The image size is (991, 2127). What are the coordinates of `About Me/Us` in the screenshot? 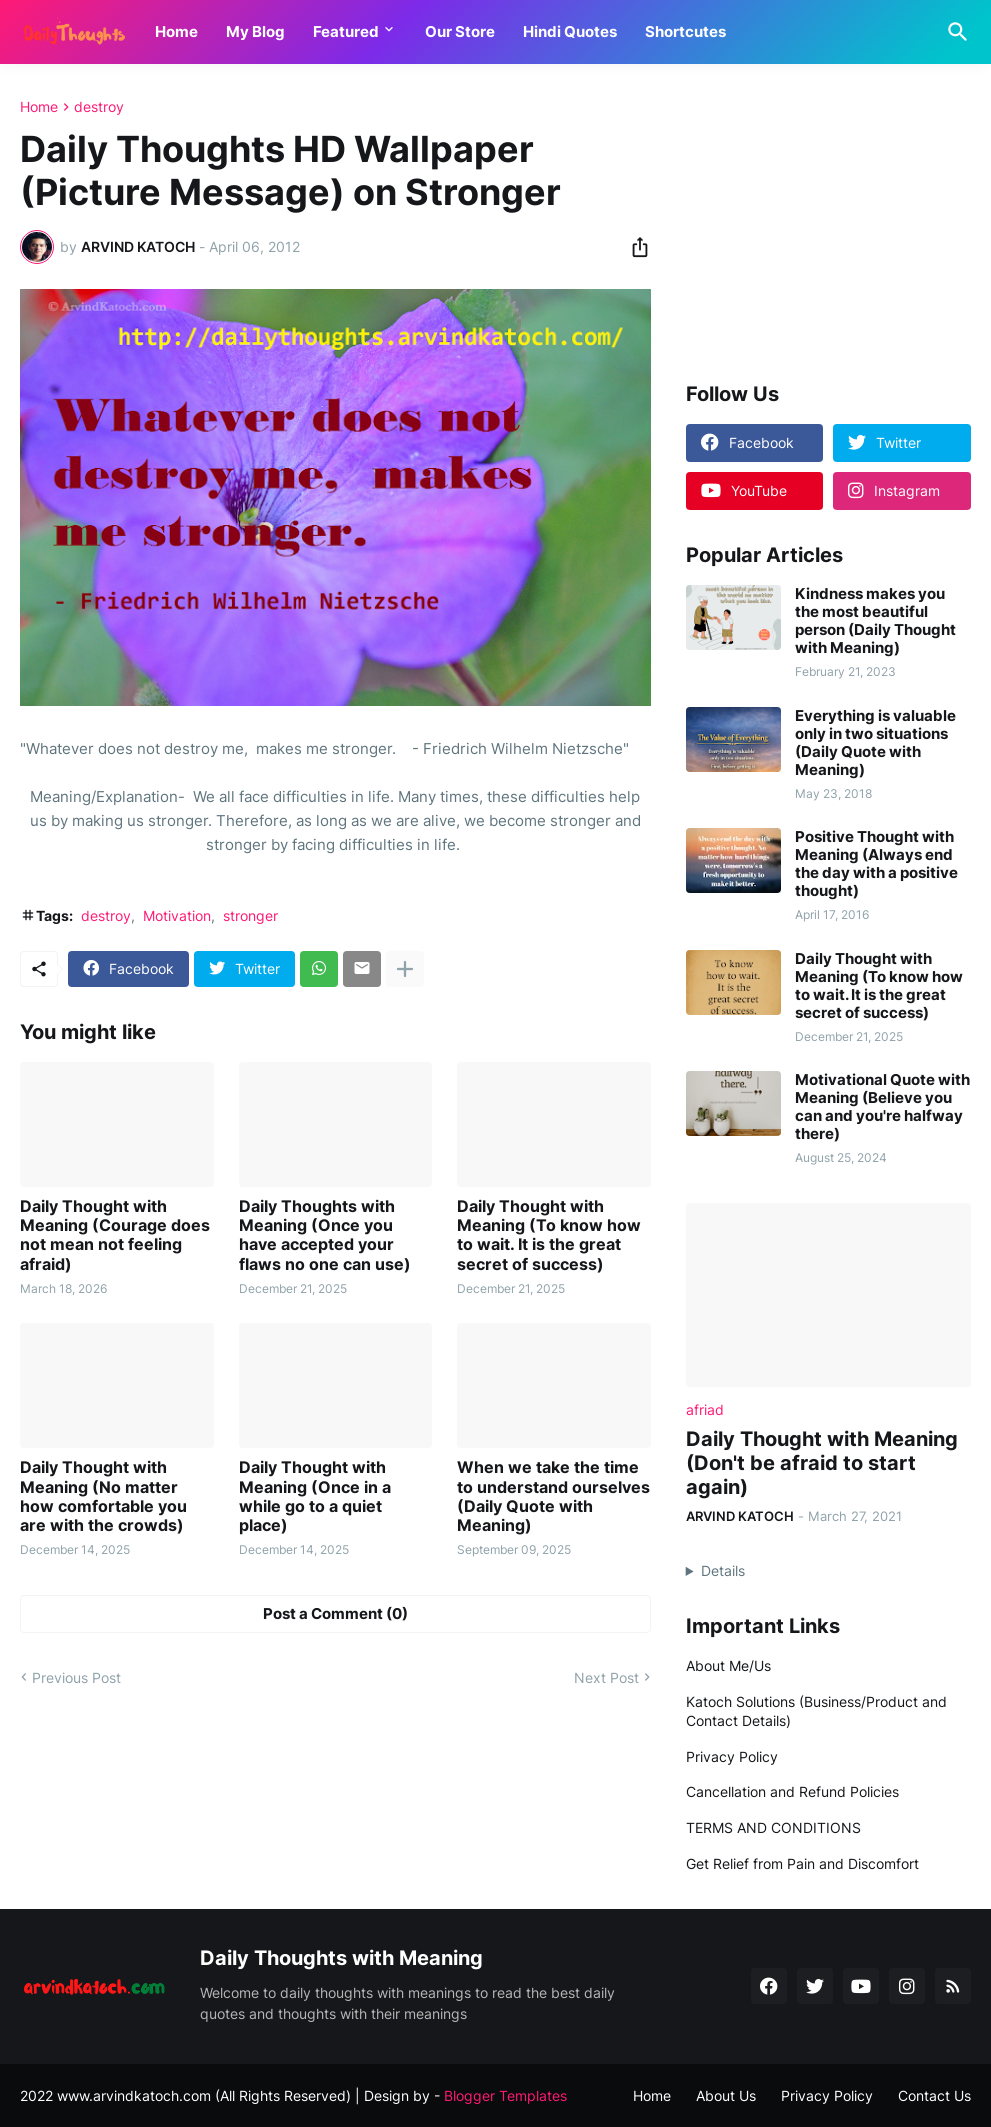 It's located at (728, 1665).